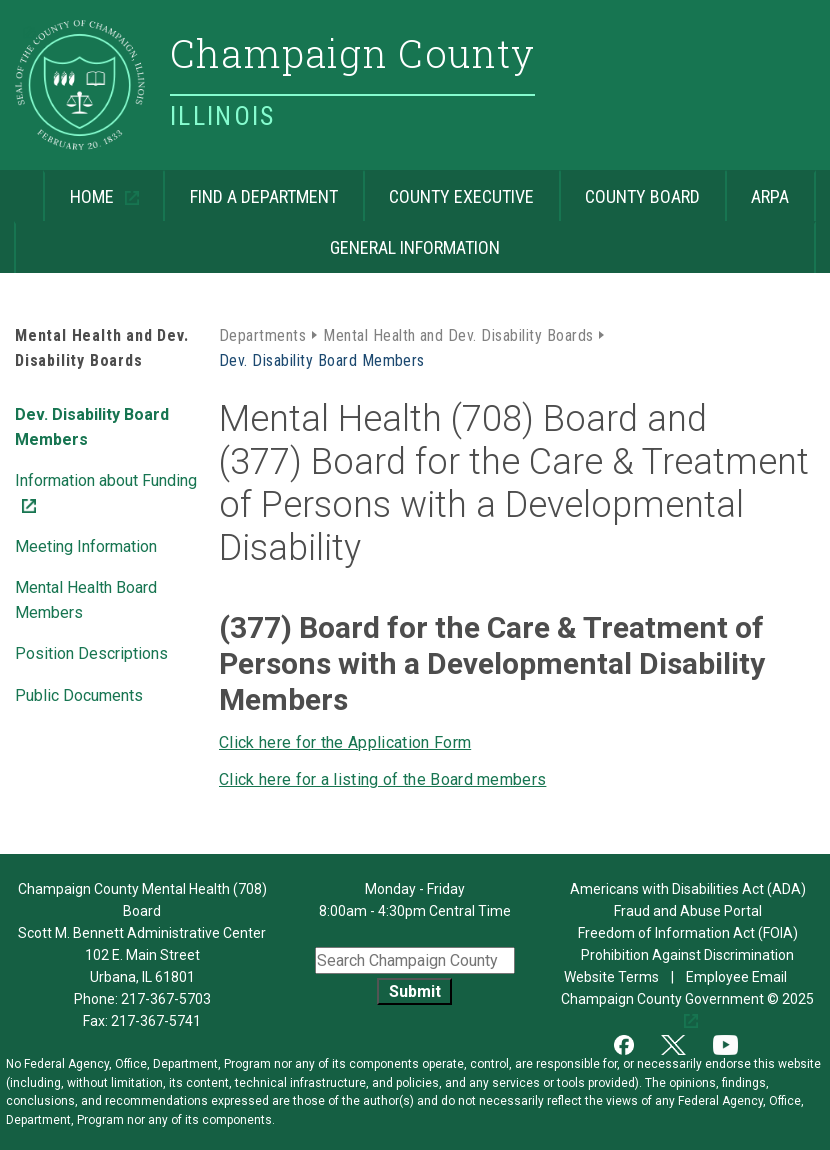  I want to click on Employee Email, so click(738, 977).